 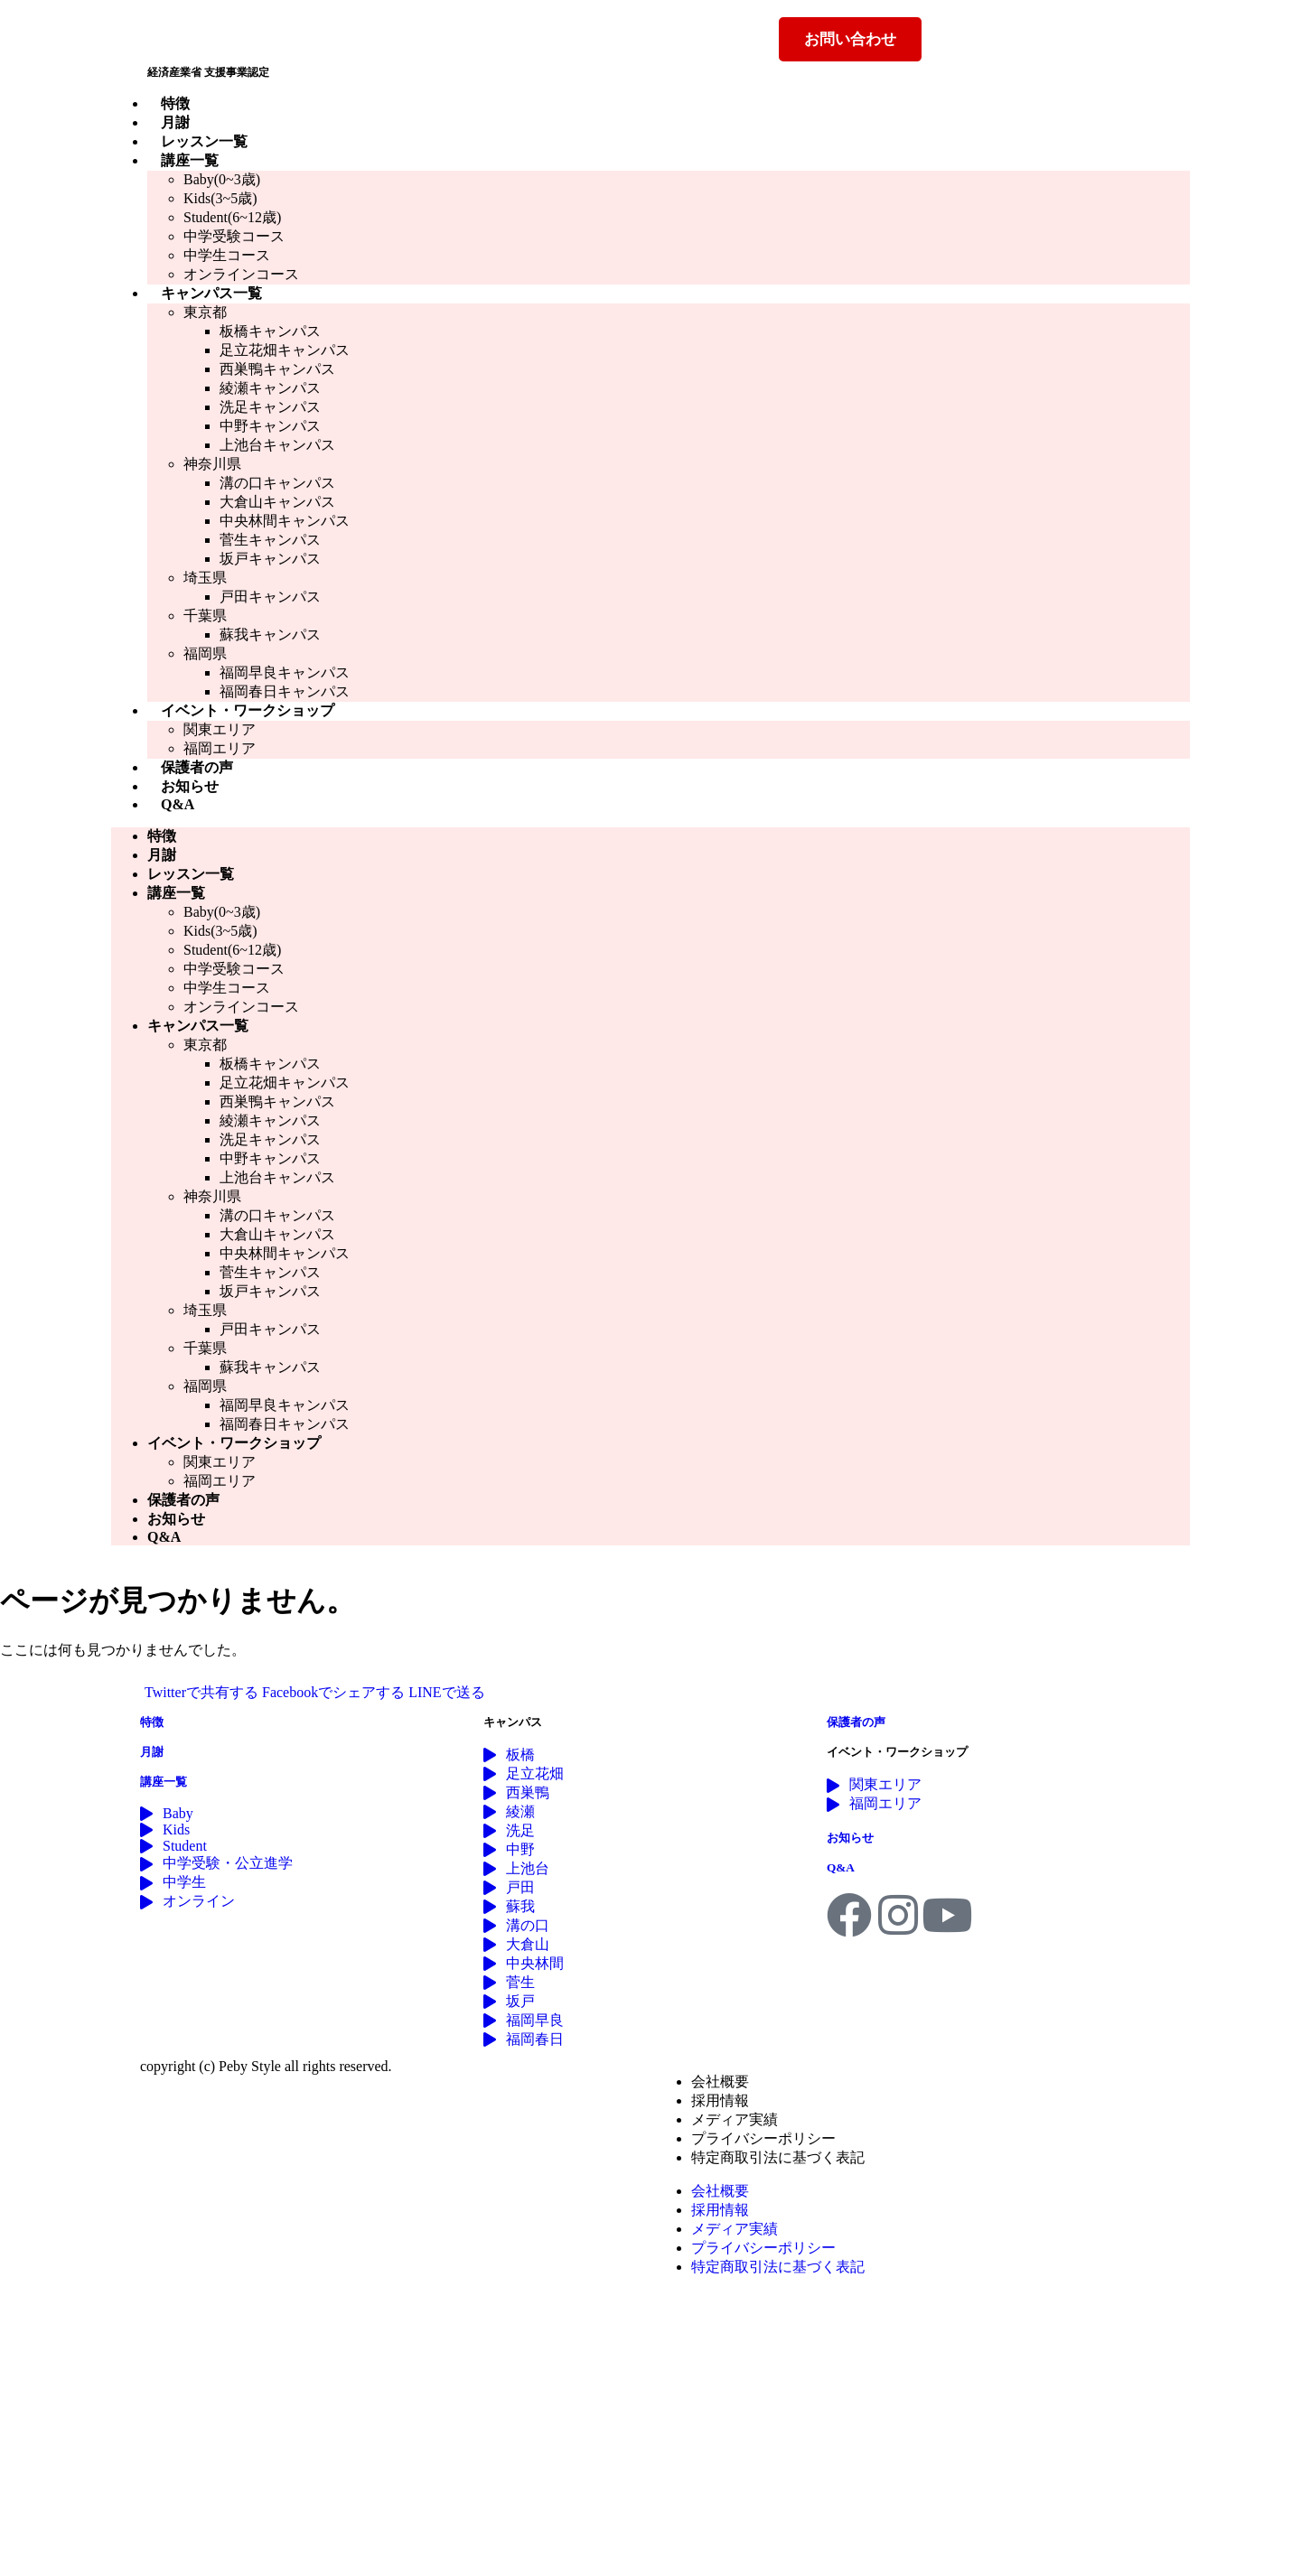 What do you see at coordinates (277, 501) in the screenshot?
I see `大倉山キャンパス` at bounding box center [277, 501].